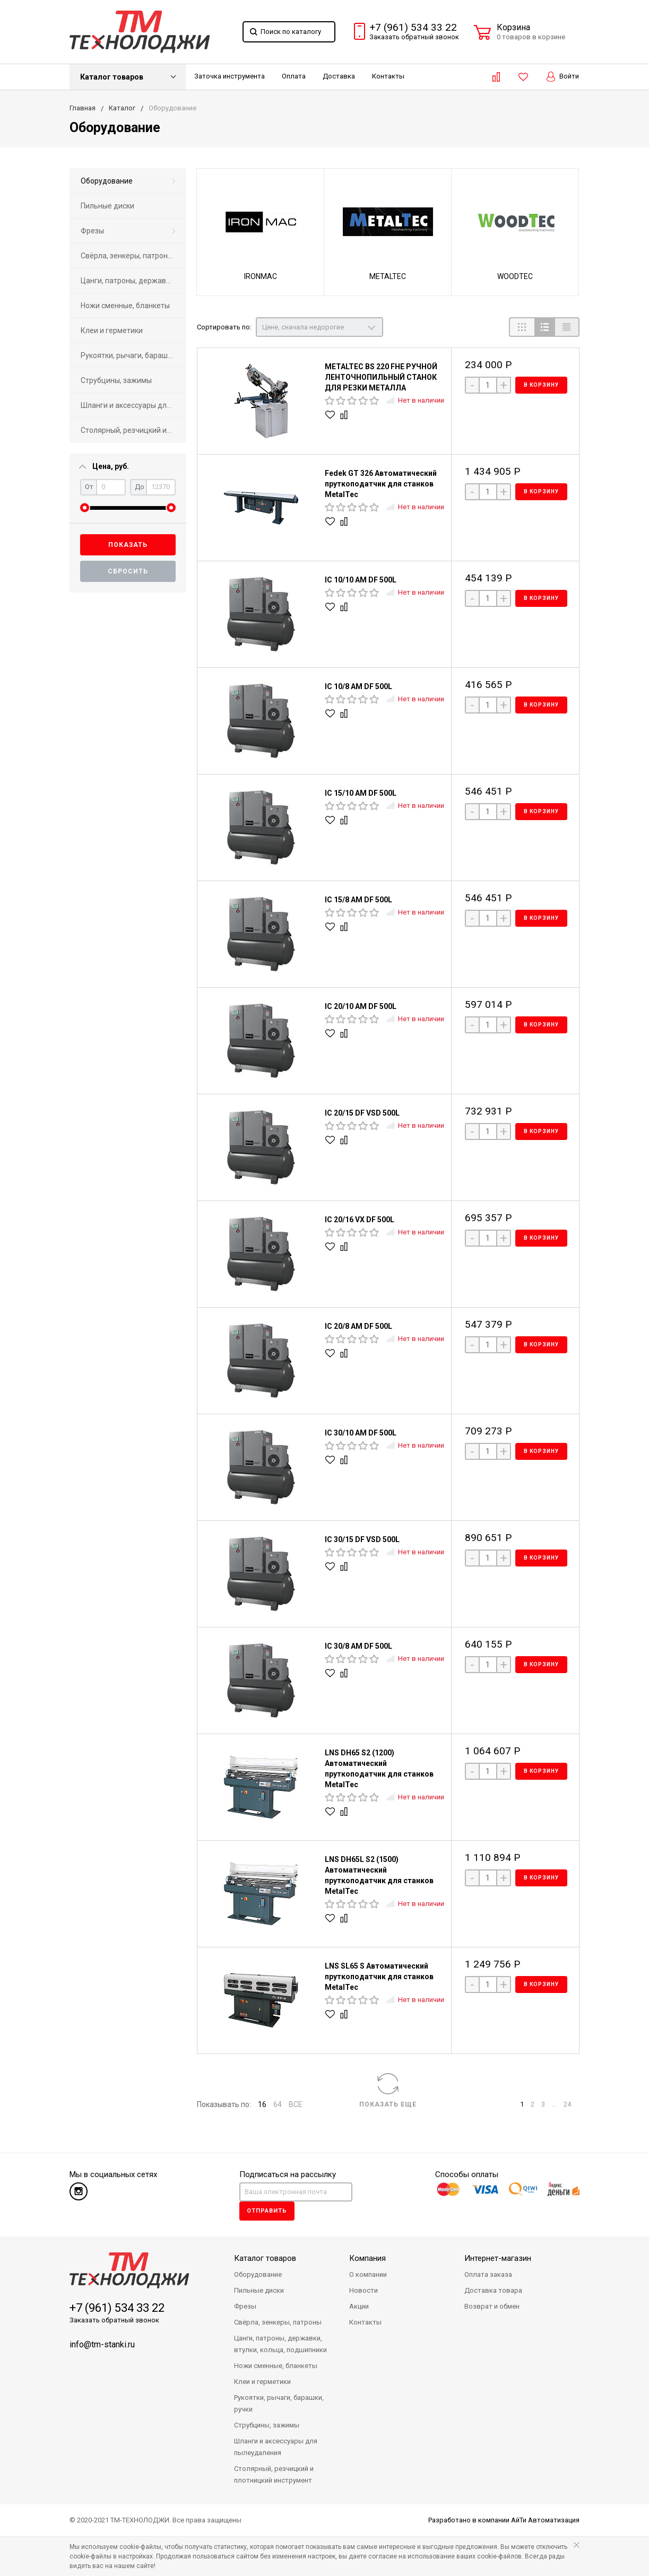 The image size is (649, 2576). Describe the element at coordinates (133, 280) in the screenshot. I see `Цанги, патроны, державки, втулки, кольца, подшипники` at that location.